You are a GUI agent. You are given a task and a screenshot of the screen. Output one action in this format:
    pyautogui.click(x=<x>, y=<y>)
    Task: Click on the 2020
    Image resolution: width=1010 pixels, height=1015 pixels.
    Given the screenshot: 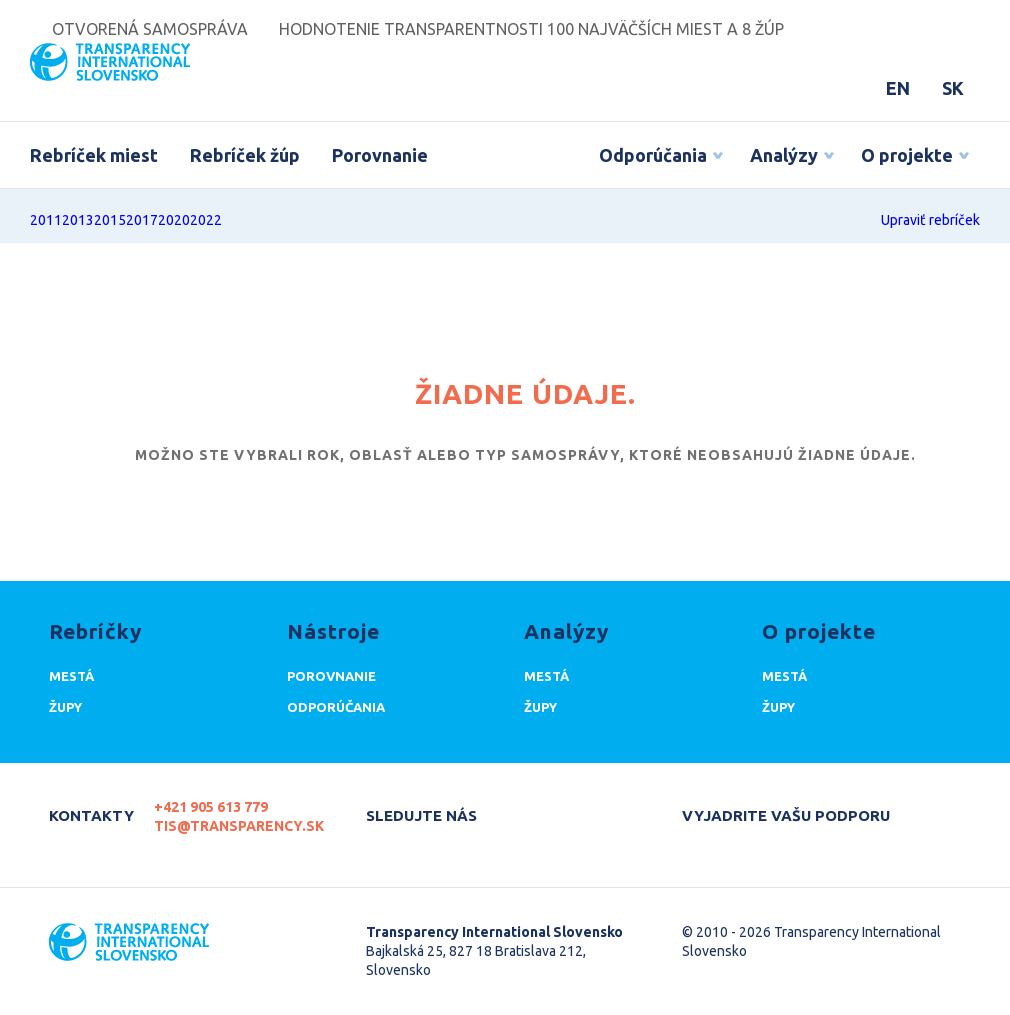 What is the action you would take?
    pyautogui.click(x=174, y=220)
    